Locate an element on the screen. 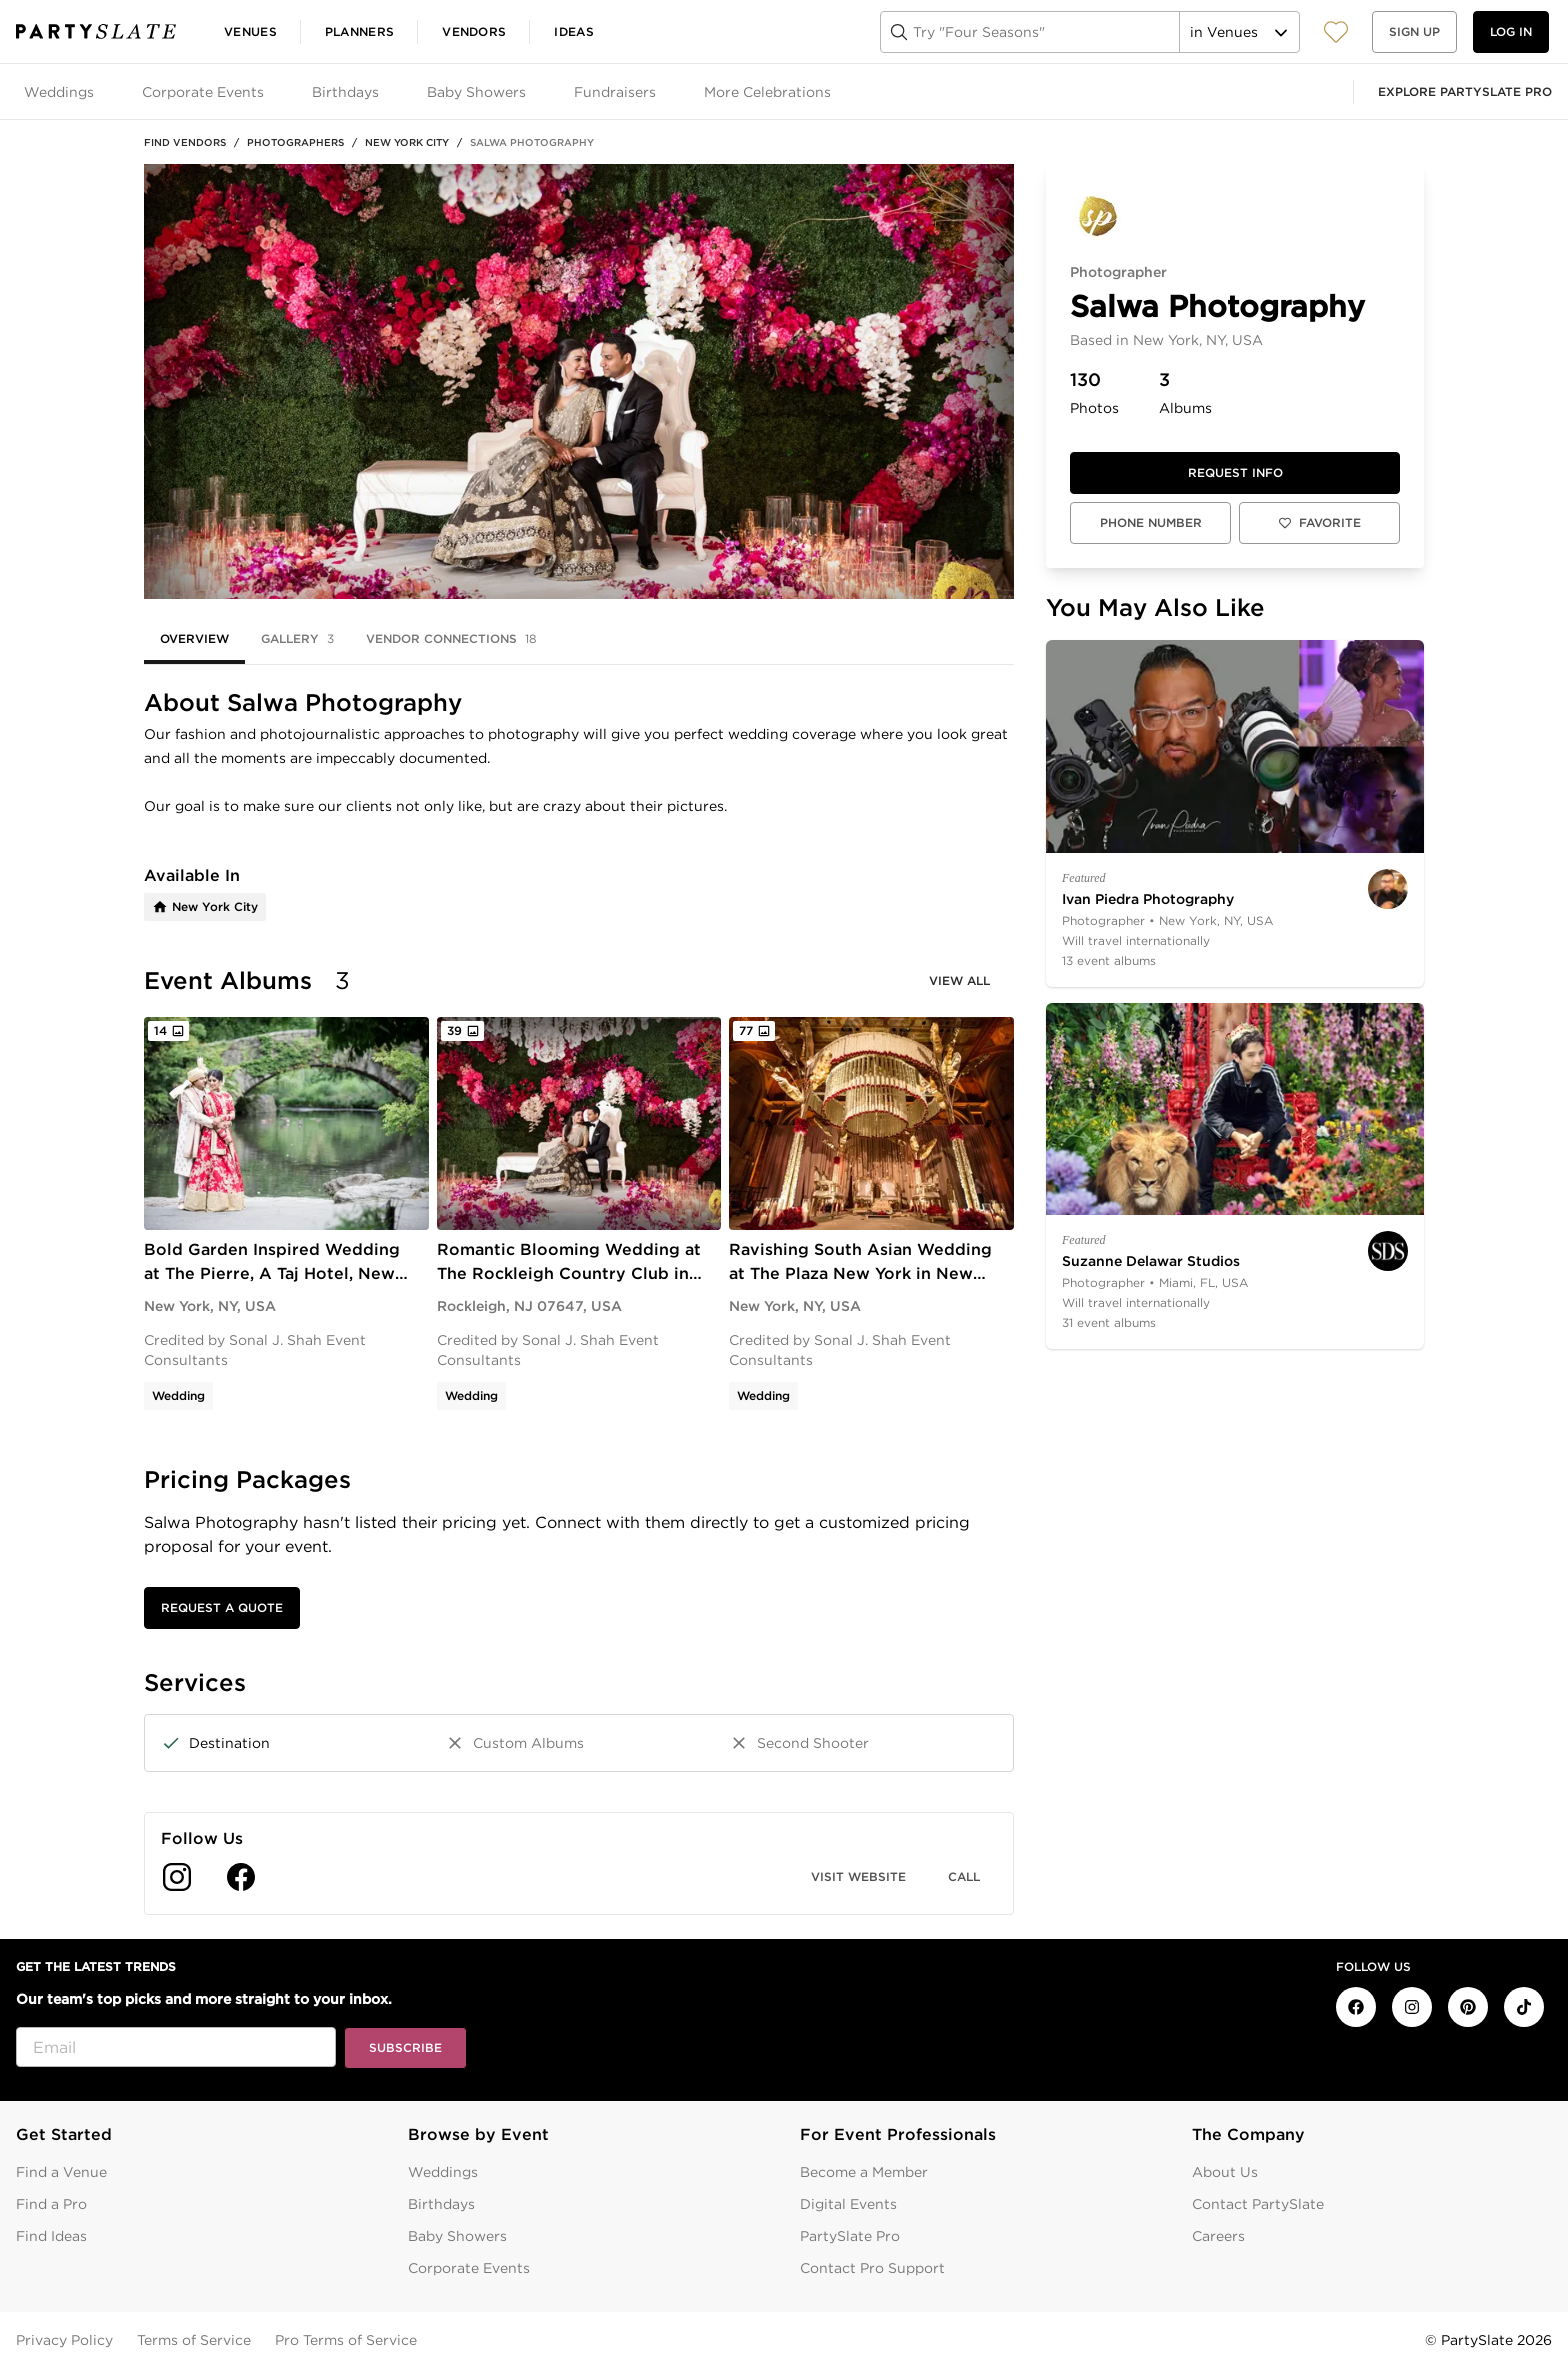 Image resolution: width=1568 pixels, height=2368 pixels. Vendor Connections [tab] is located at coordinates (451, 639).